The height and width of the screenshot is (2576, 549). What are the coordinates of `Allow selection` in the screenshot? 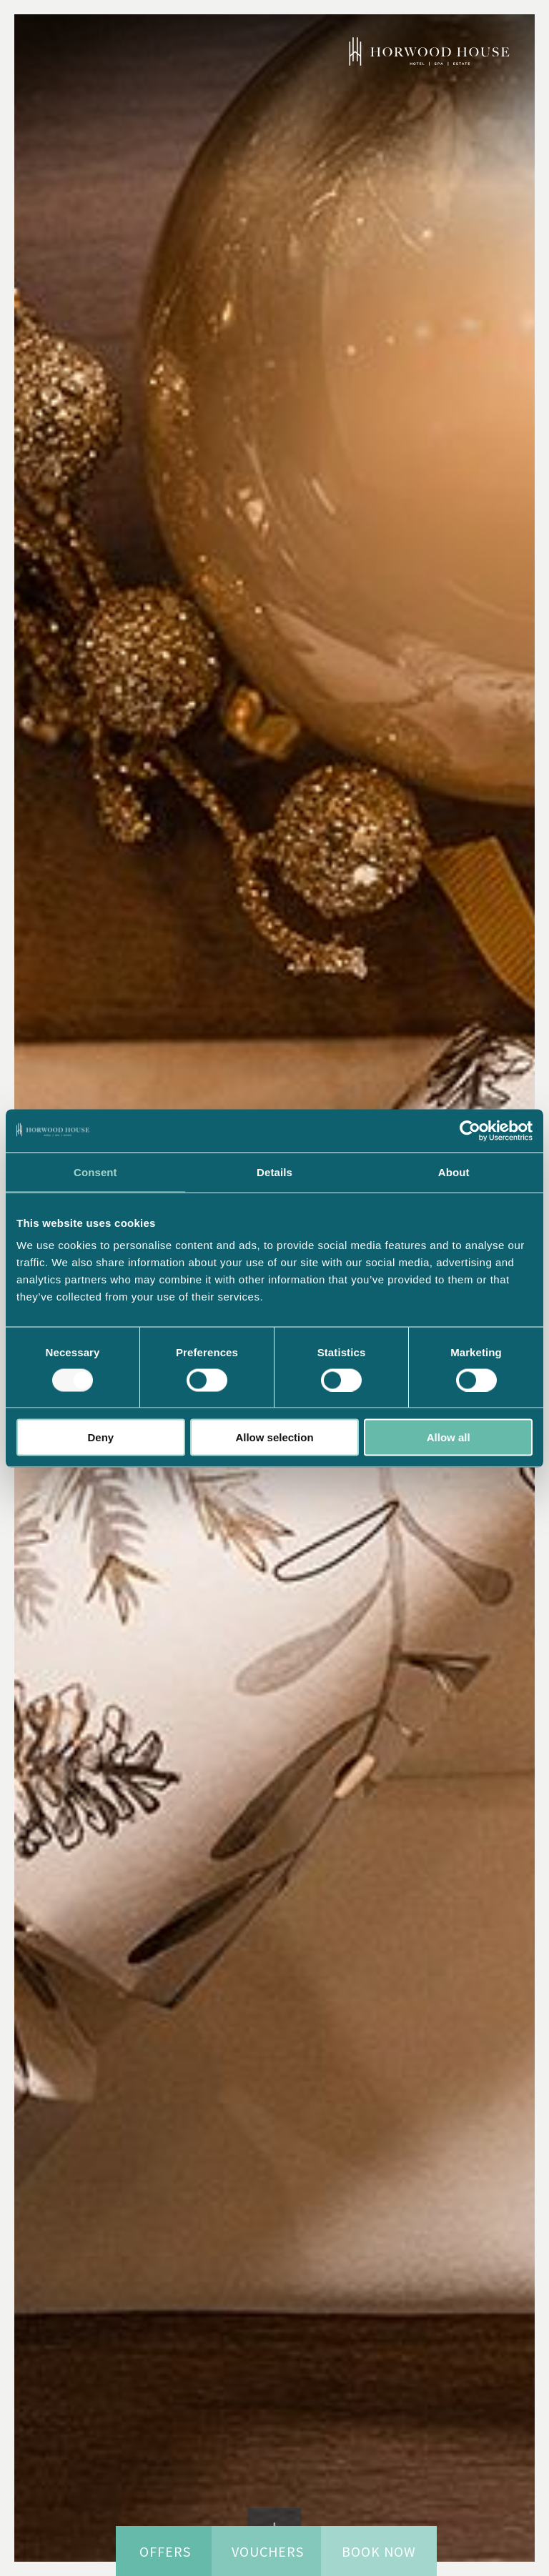 It's located at (274, 1437).